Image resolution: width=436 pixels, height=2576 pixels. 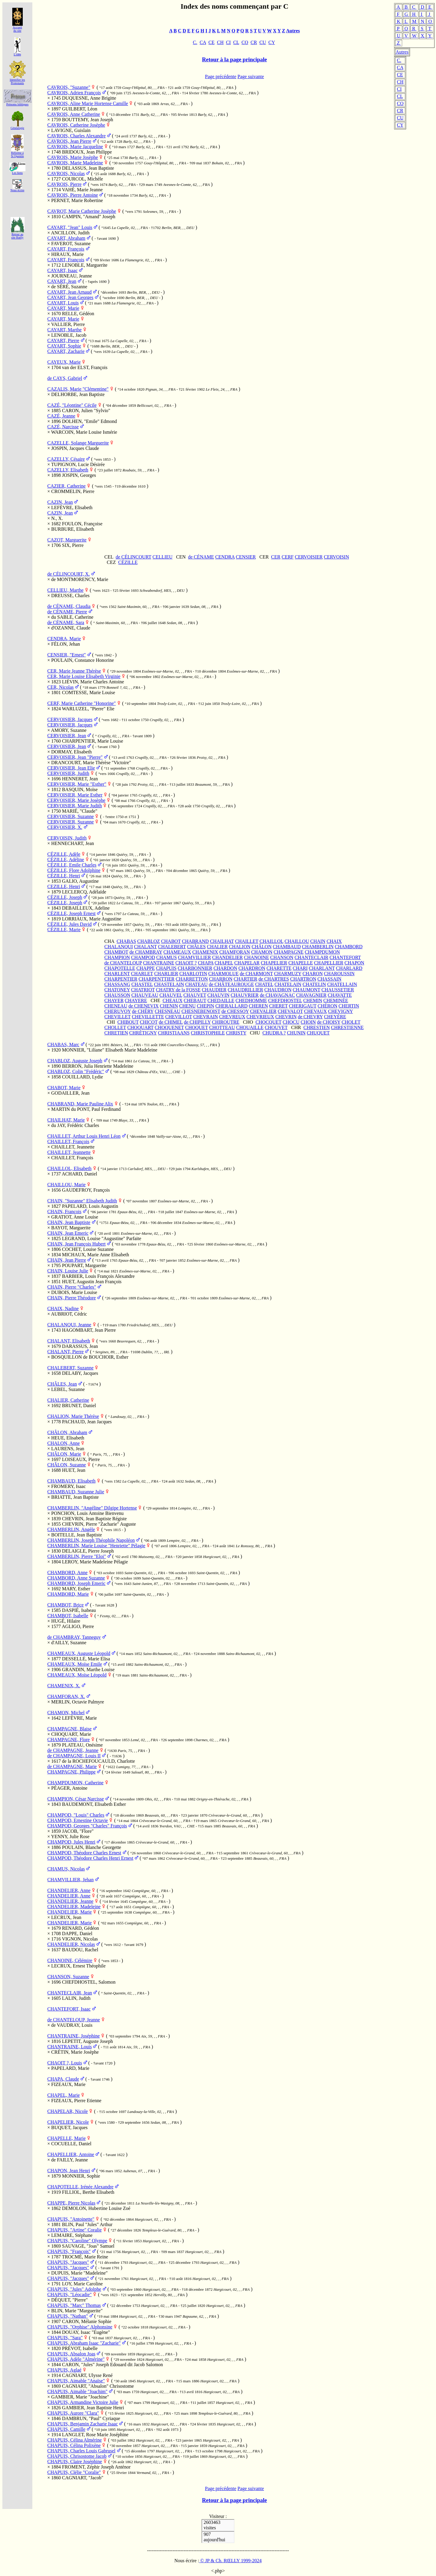 What do you see at coordinates (251, 968) in the screenshot?
I see `CHARDRON` at bounding box center [251, 968].